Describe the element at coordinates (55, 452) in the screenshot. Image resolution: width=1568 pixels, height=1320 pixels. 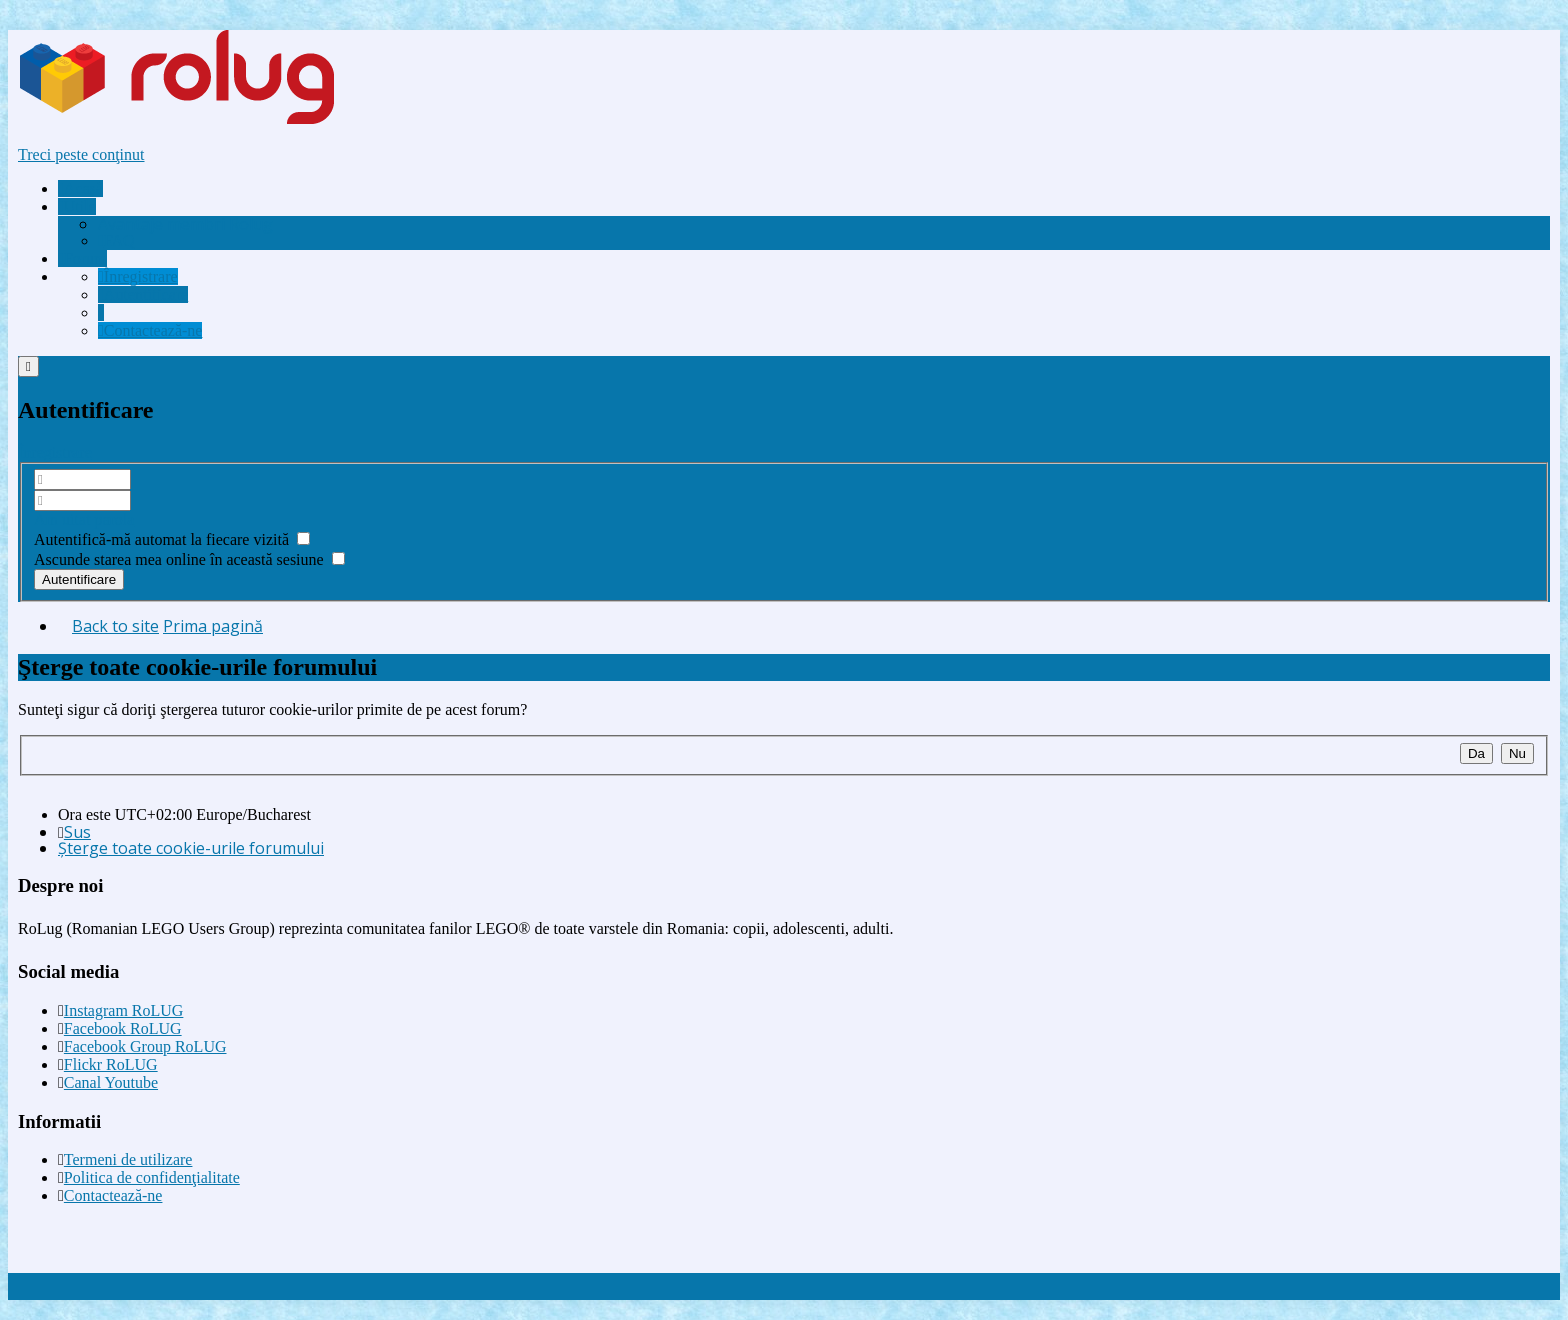
I see `Înregistrare` at that location.